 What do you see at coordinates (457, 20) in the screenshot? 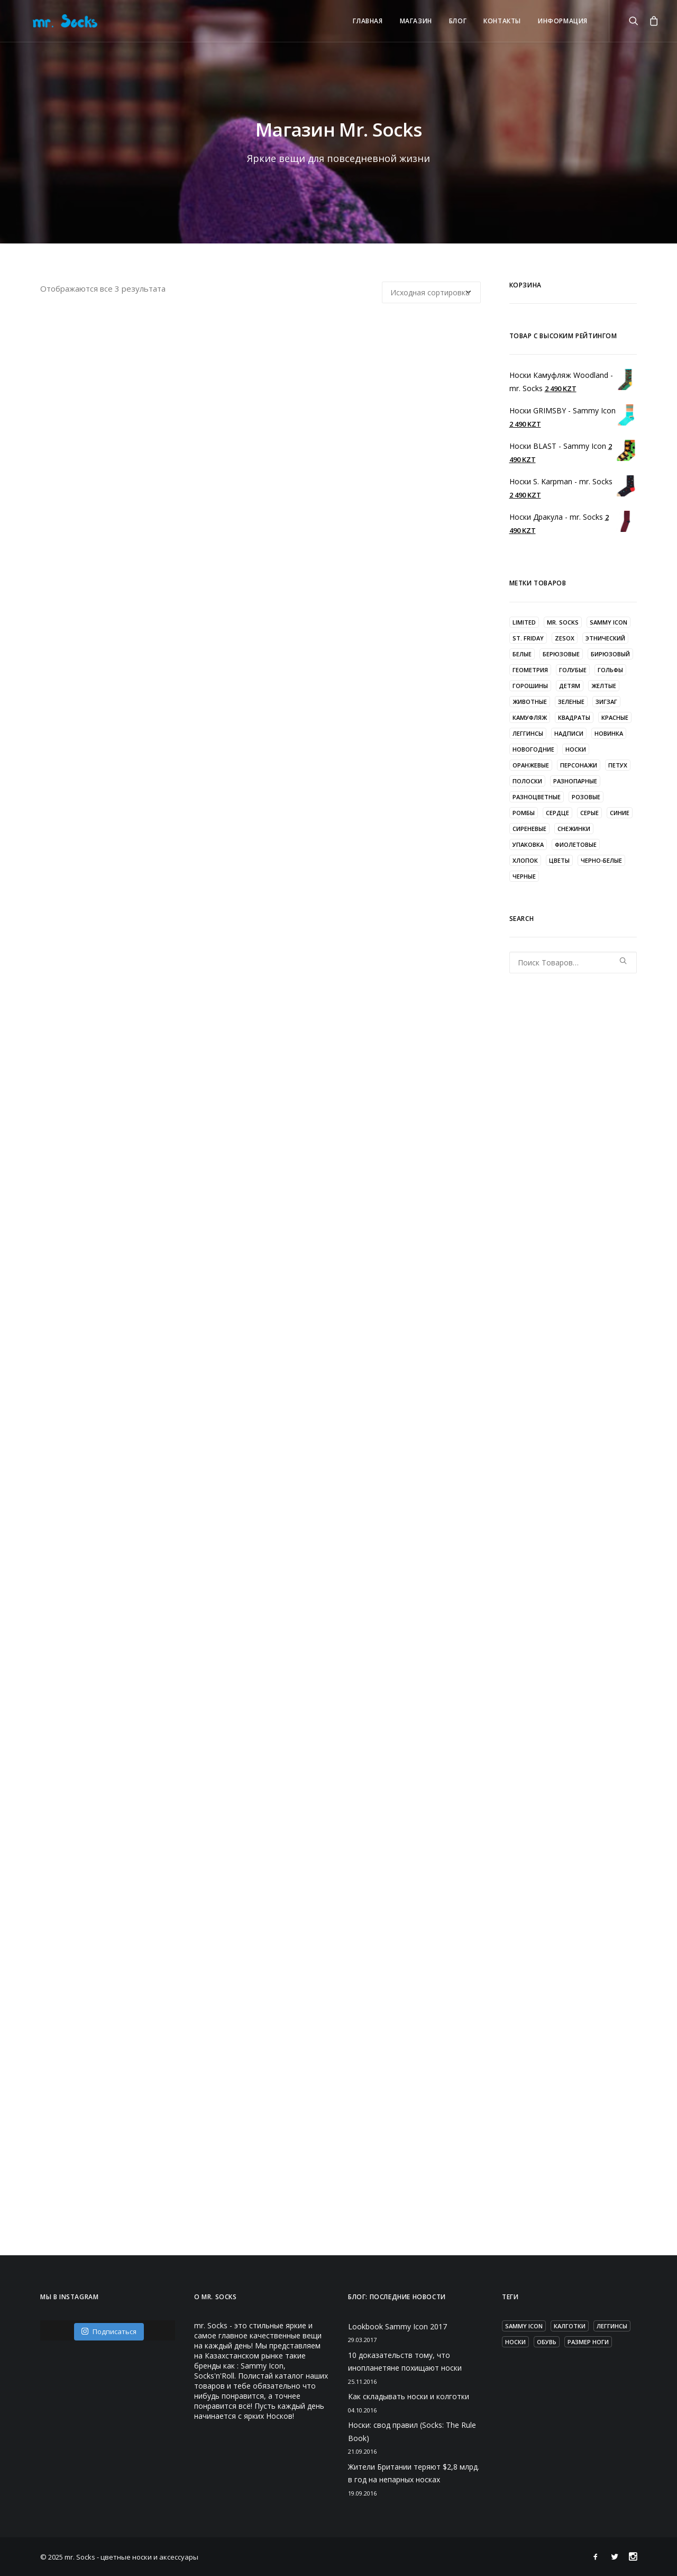
I see `Блог` at bounding box center [457, 20].